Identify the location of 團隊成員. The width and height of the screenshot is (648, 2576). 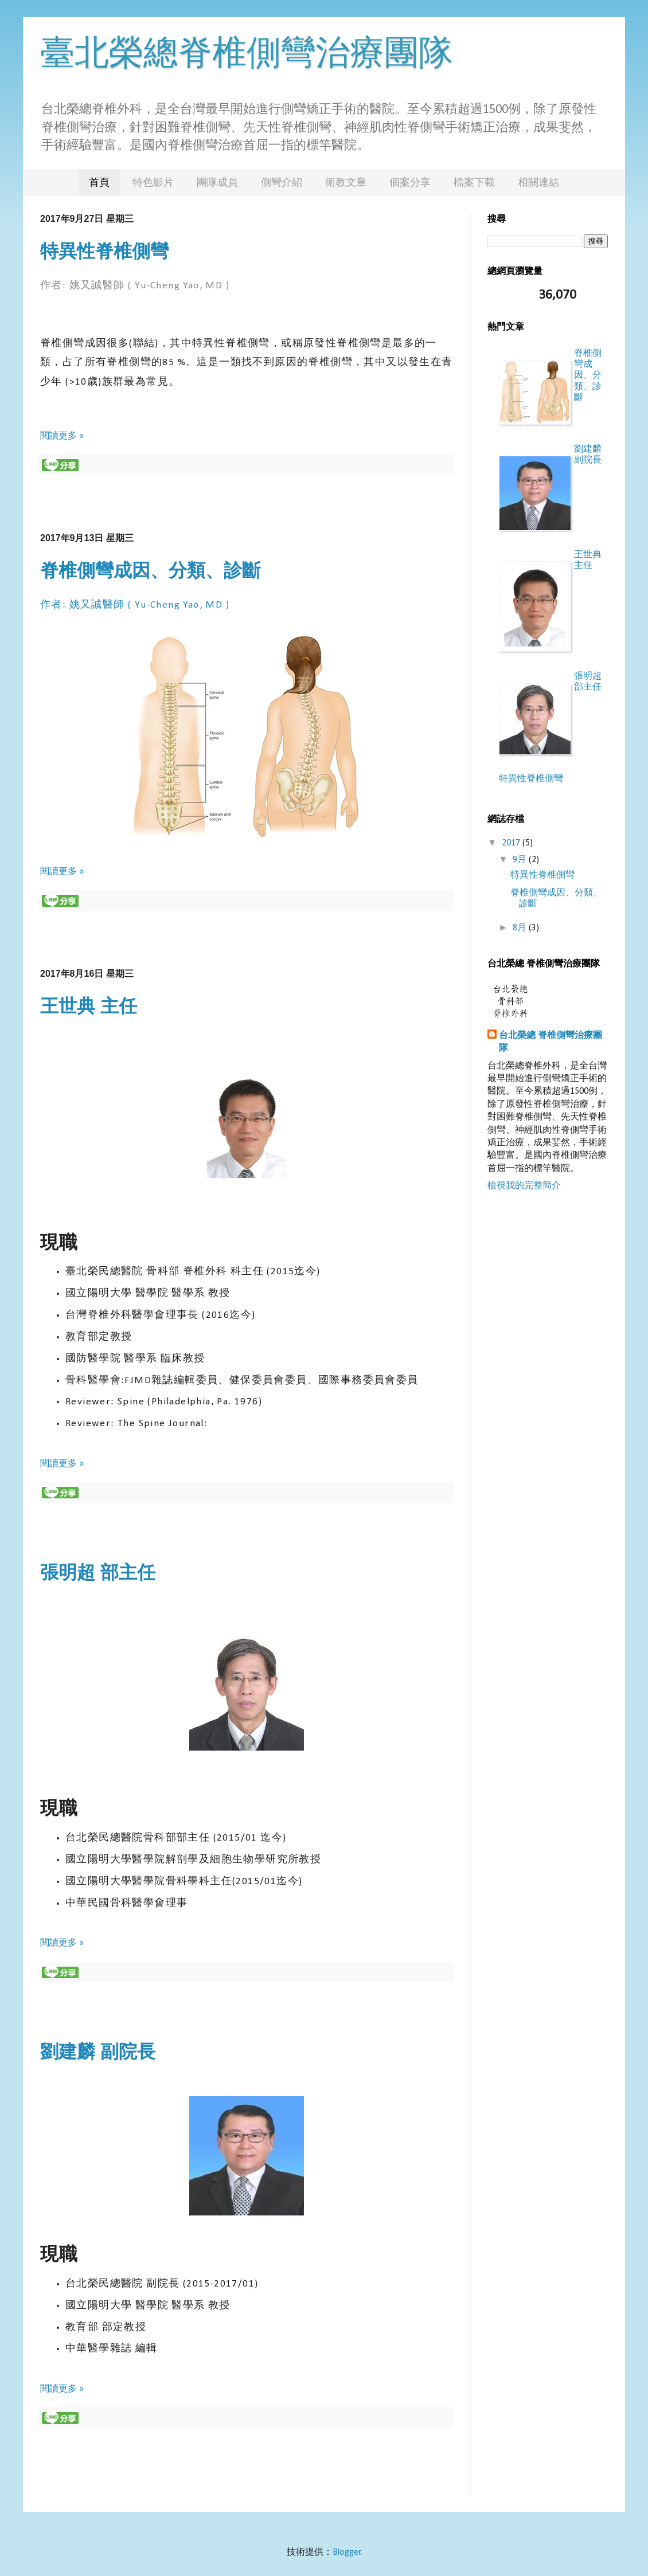
(217, 182).